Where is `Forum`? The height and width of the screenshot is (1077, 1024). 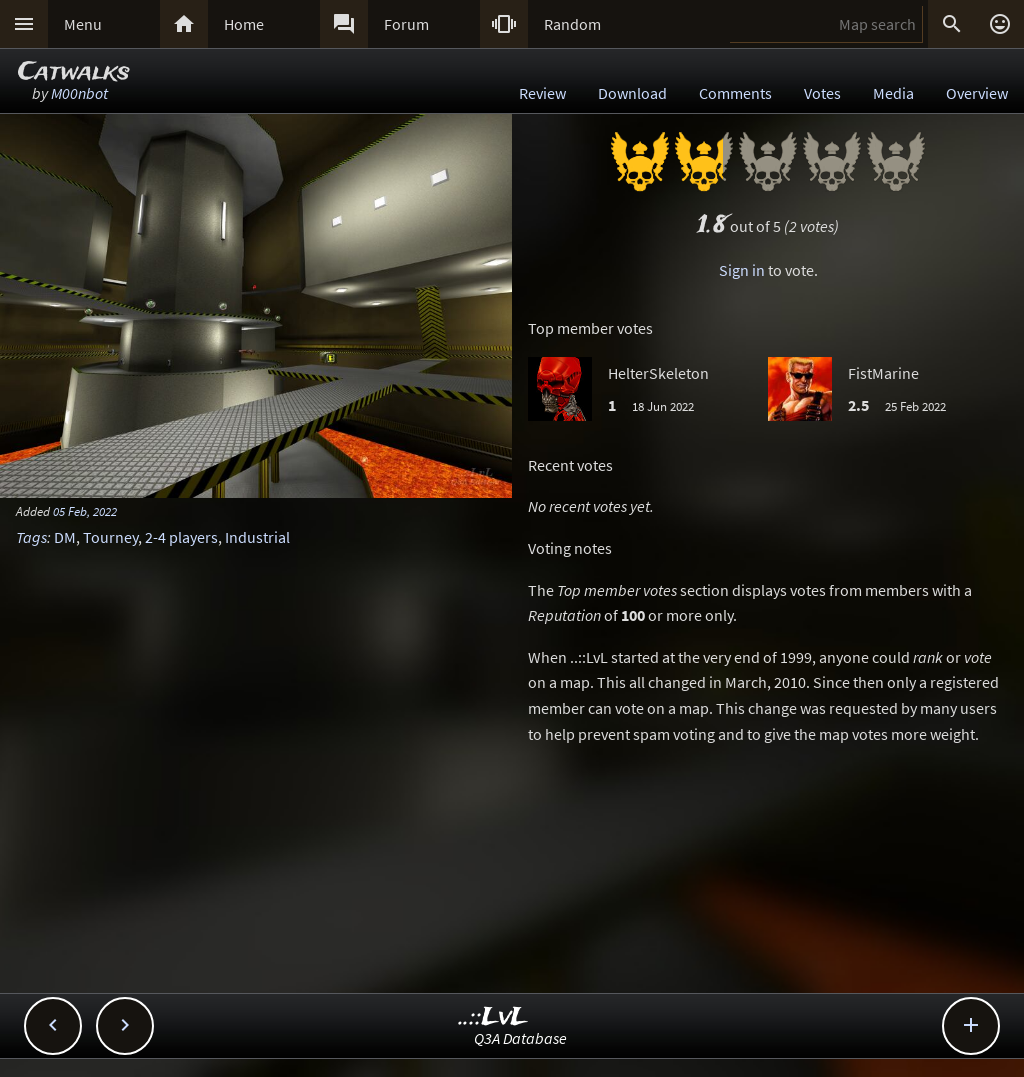 Forum is located at coordinates (406, 24).